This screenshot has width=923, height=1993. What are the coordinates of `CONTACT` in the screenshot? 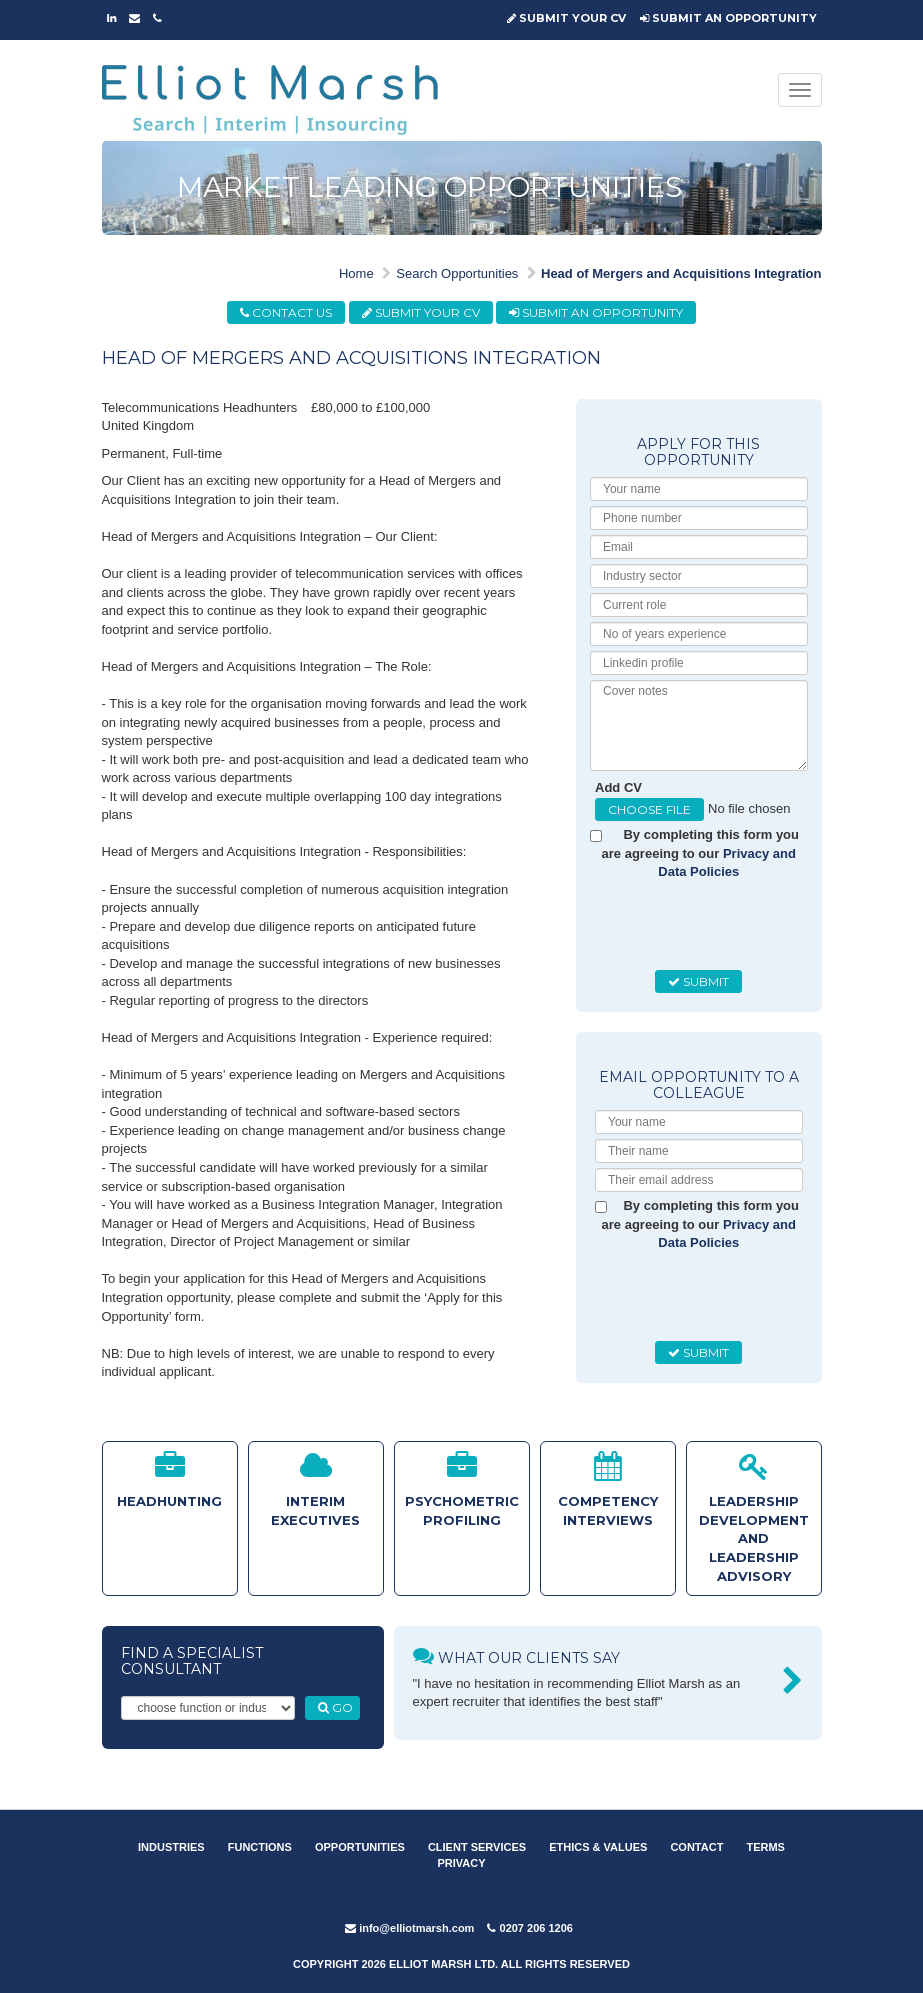 It's located at (696, 1847).